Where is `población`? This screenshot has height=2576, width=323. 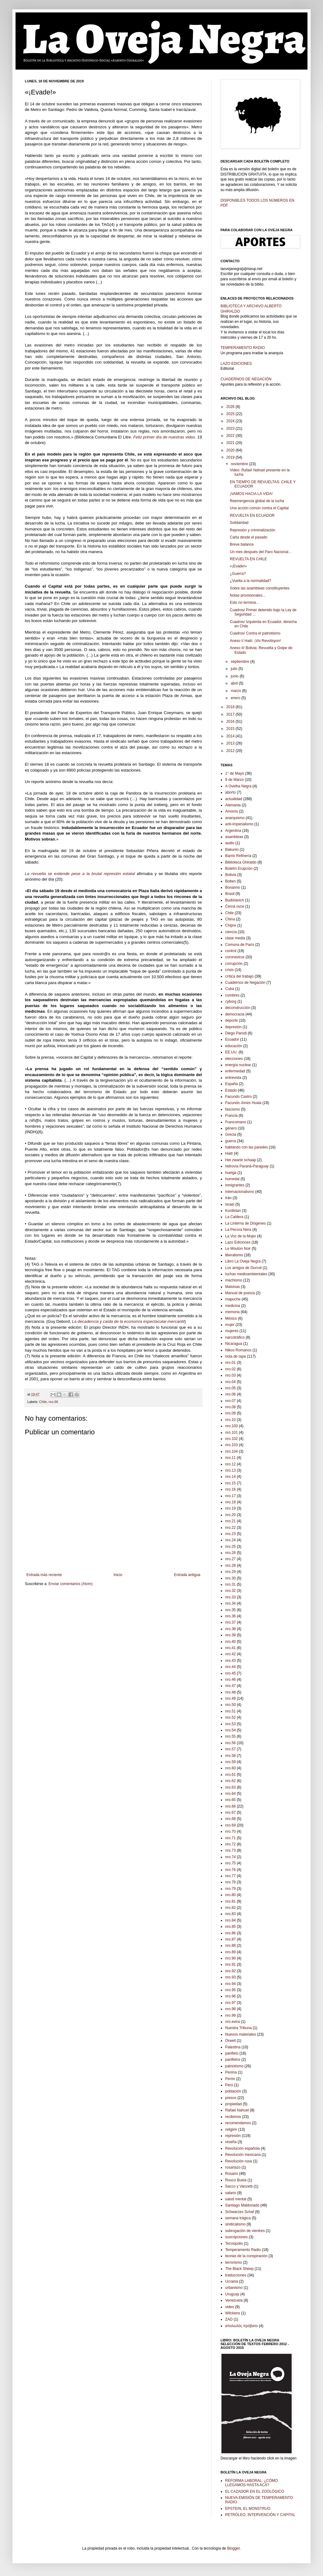
población is located at coordinates (233, 2091).